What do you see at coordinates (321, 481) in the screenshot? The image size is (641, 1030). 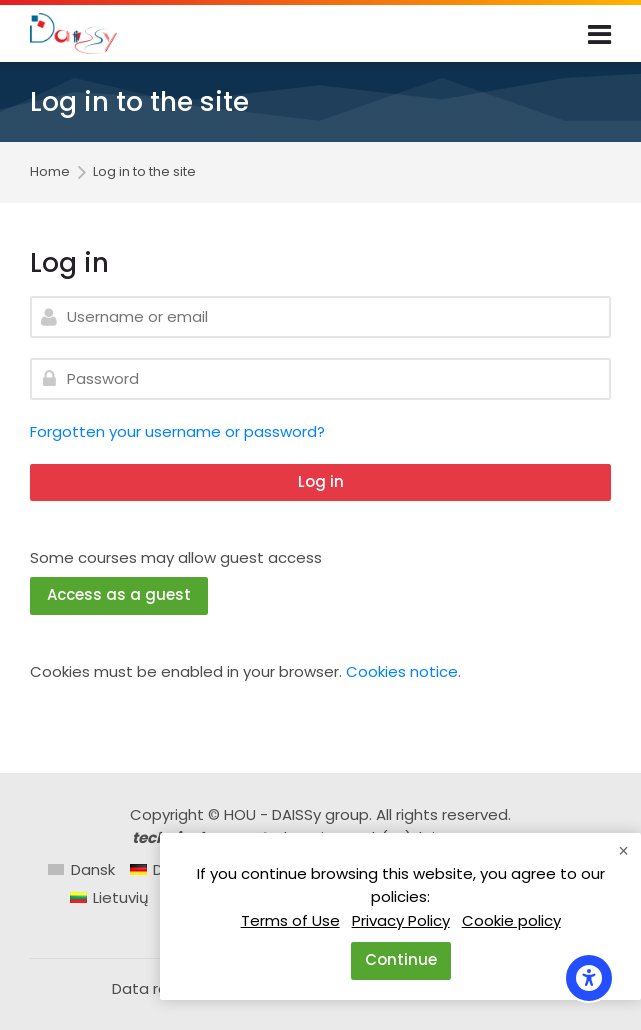 I see `Log in` at bounding box center [321, 481].